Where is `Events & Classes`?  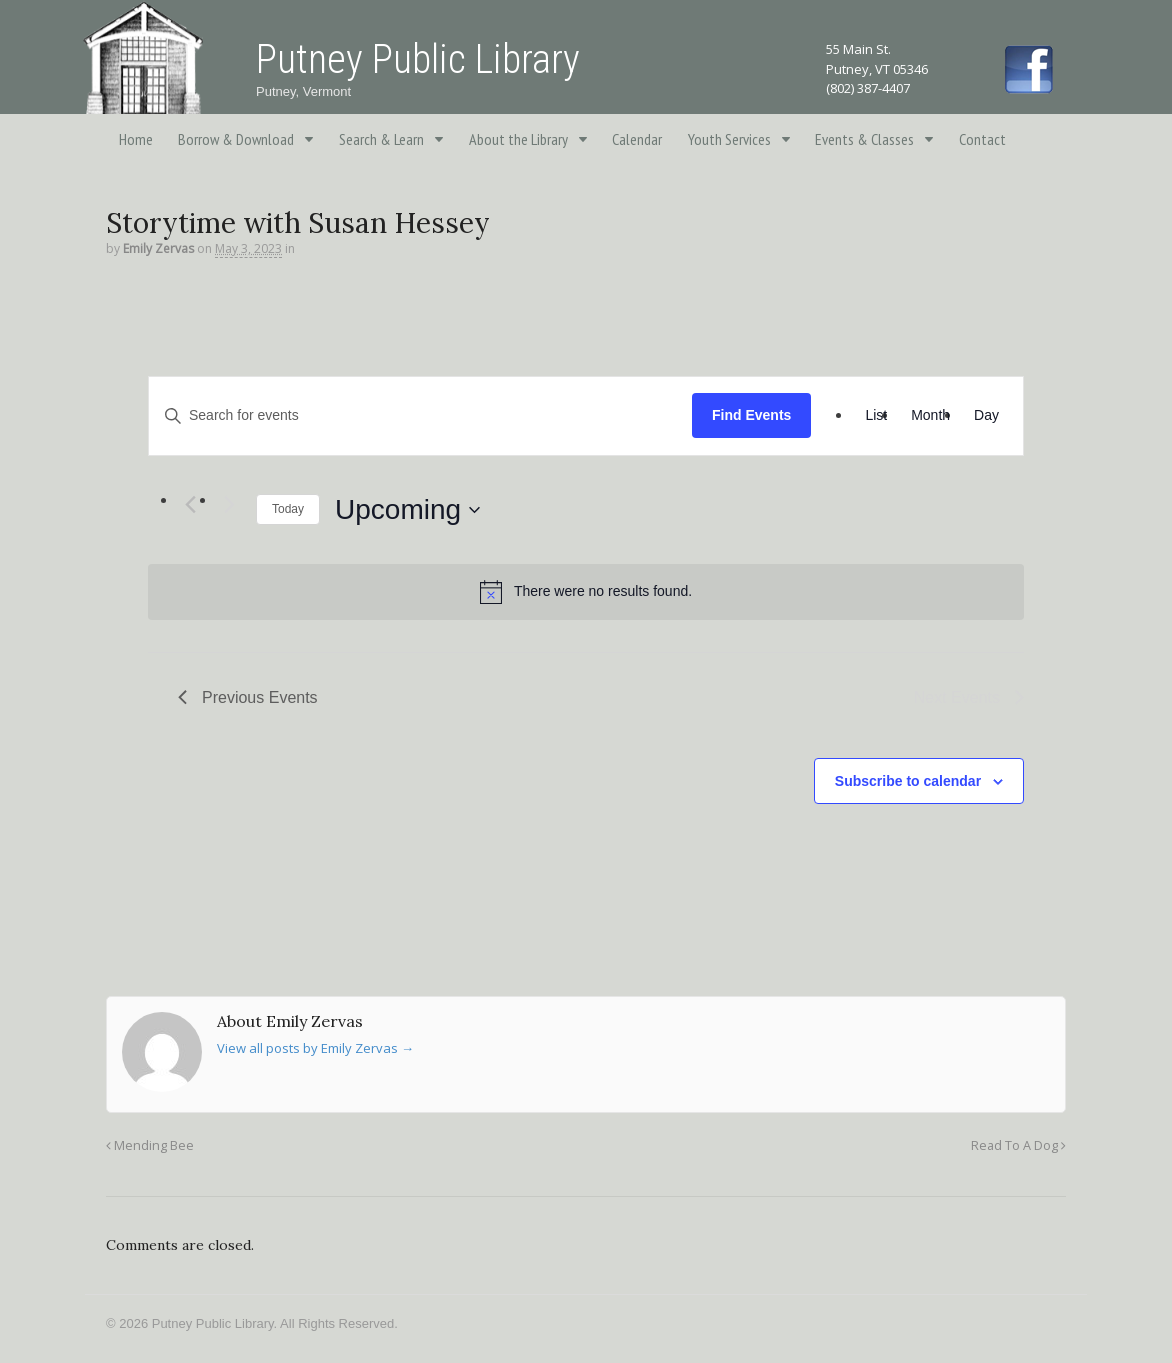 Events & Classes is located at coordinates (864, 139).